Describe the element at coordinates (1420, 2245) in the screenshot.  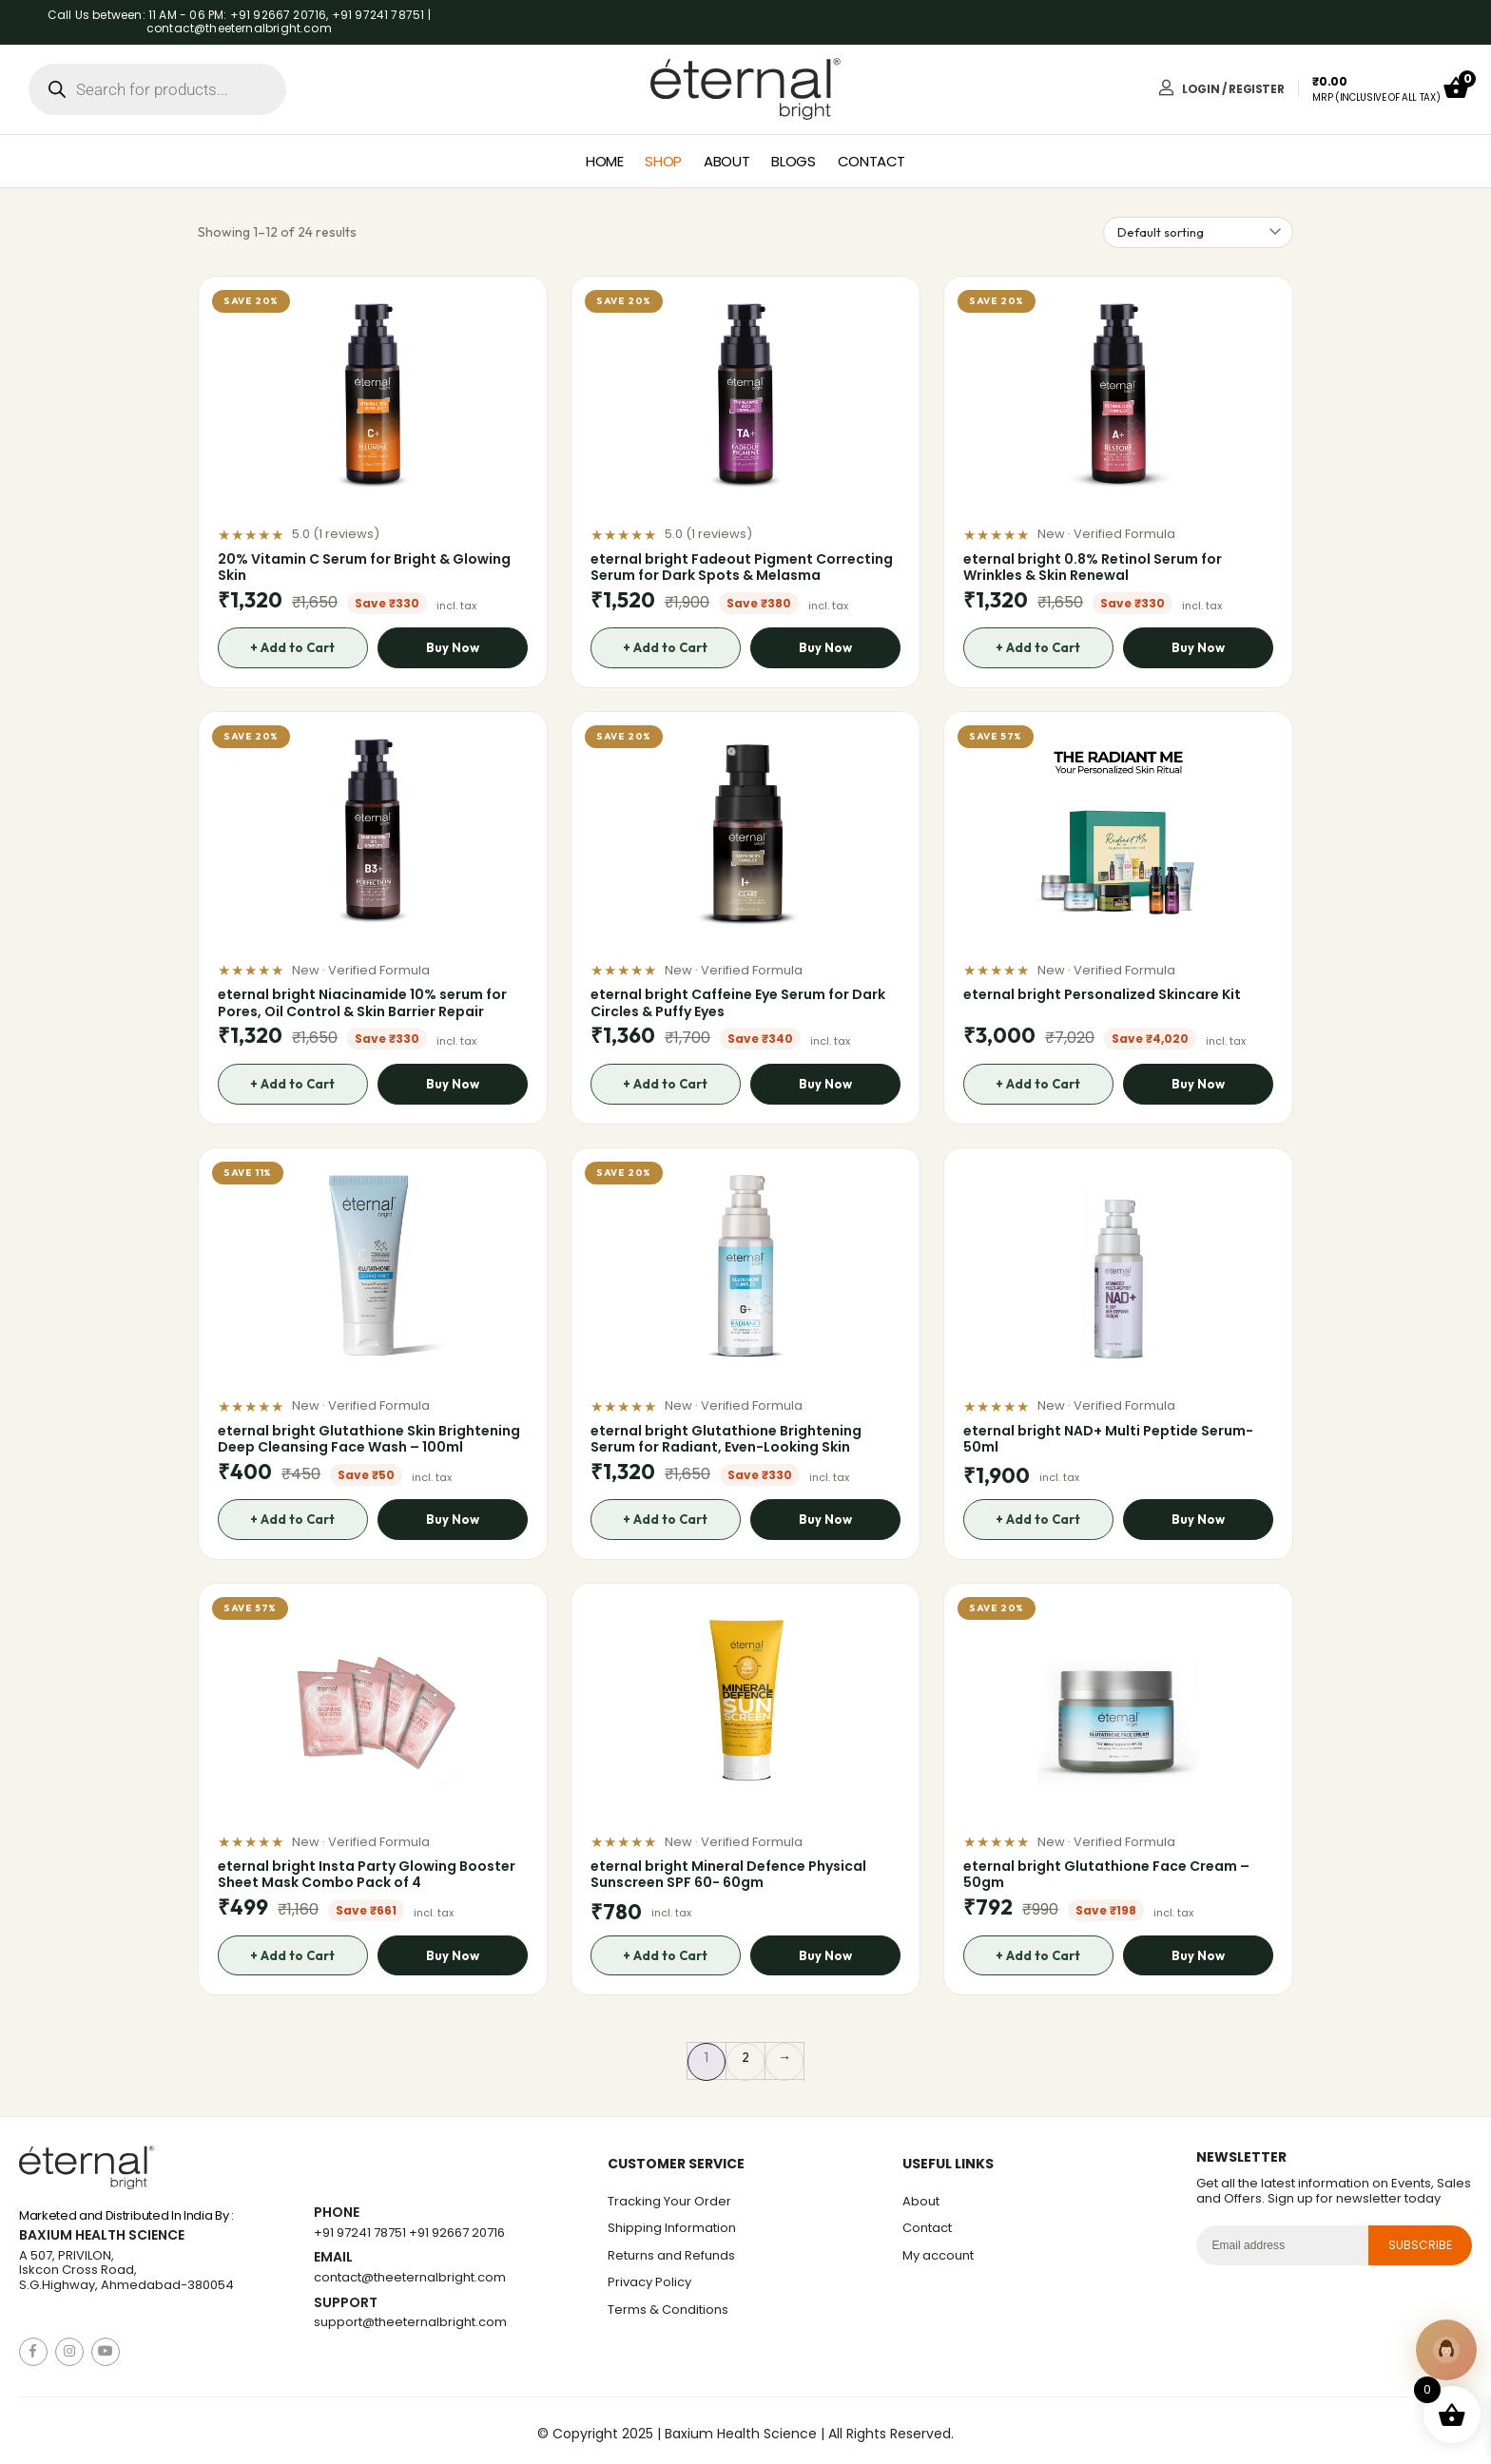
I see `subscribe` at that location.